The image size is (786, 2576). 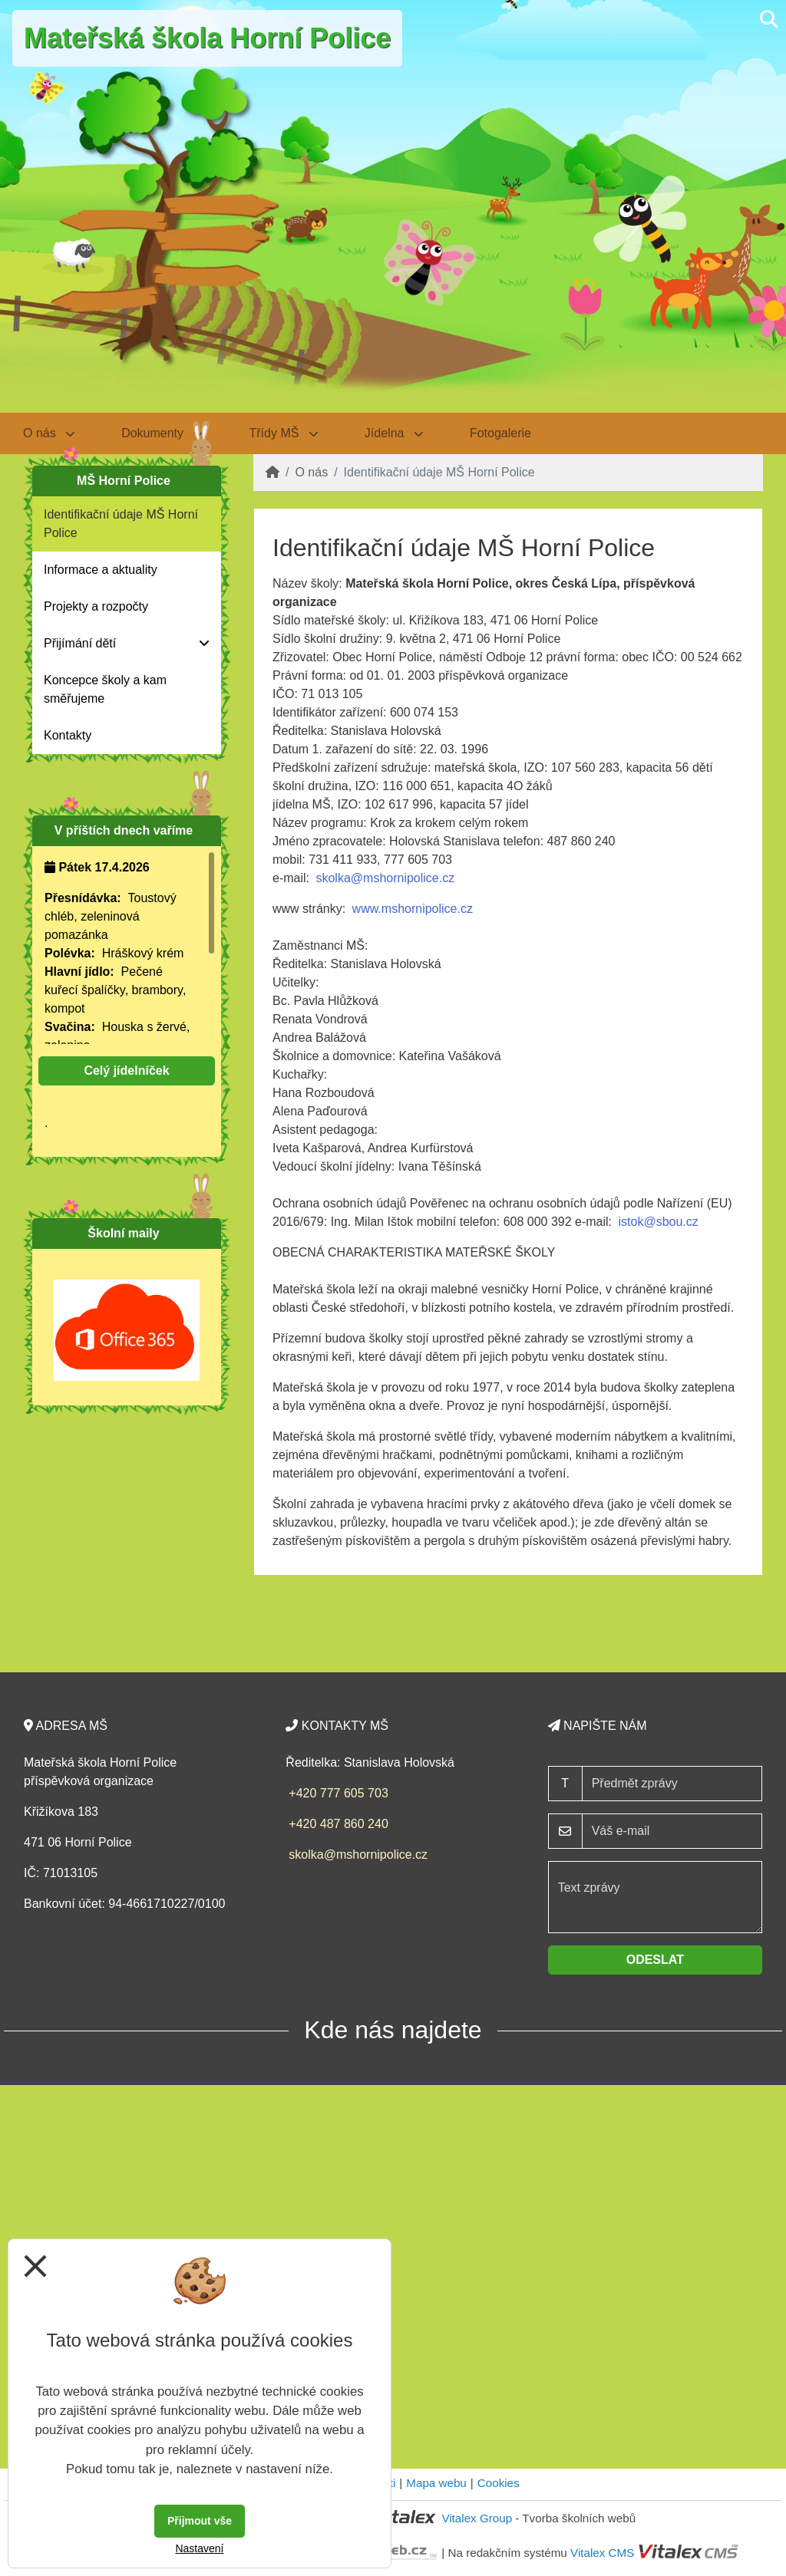 What do you see at coordinates (284, 433) in the screenshot?
I see `Třídy MŠ` at bounding box center [284, 433].